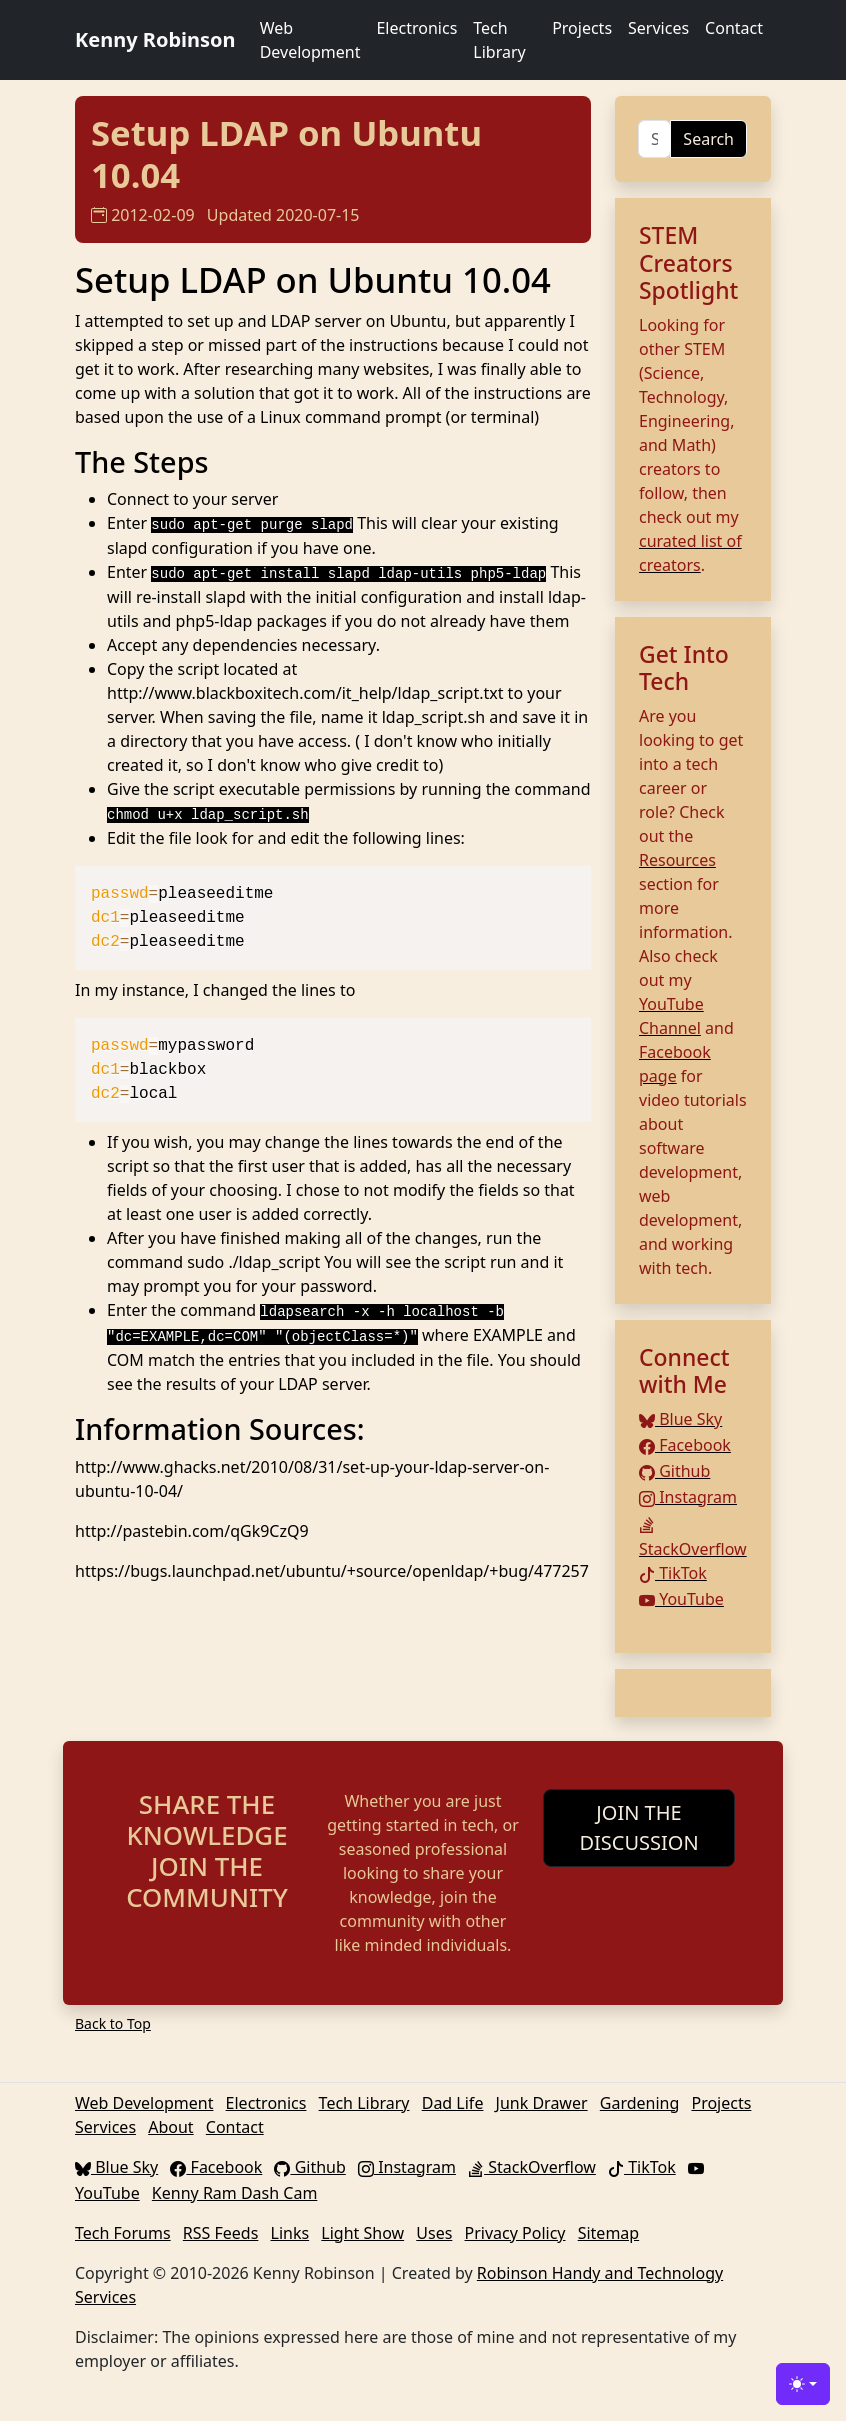  What do you see at coordinates (515, 2233) in the screenshot?
I see `Privacy Policy` at bounding box center [515, 2233].